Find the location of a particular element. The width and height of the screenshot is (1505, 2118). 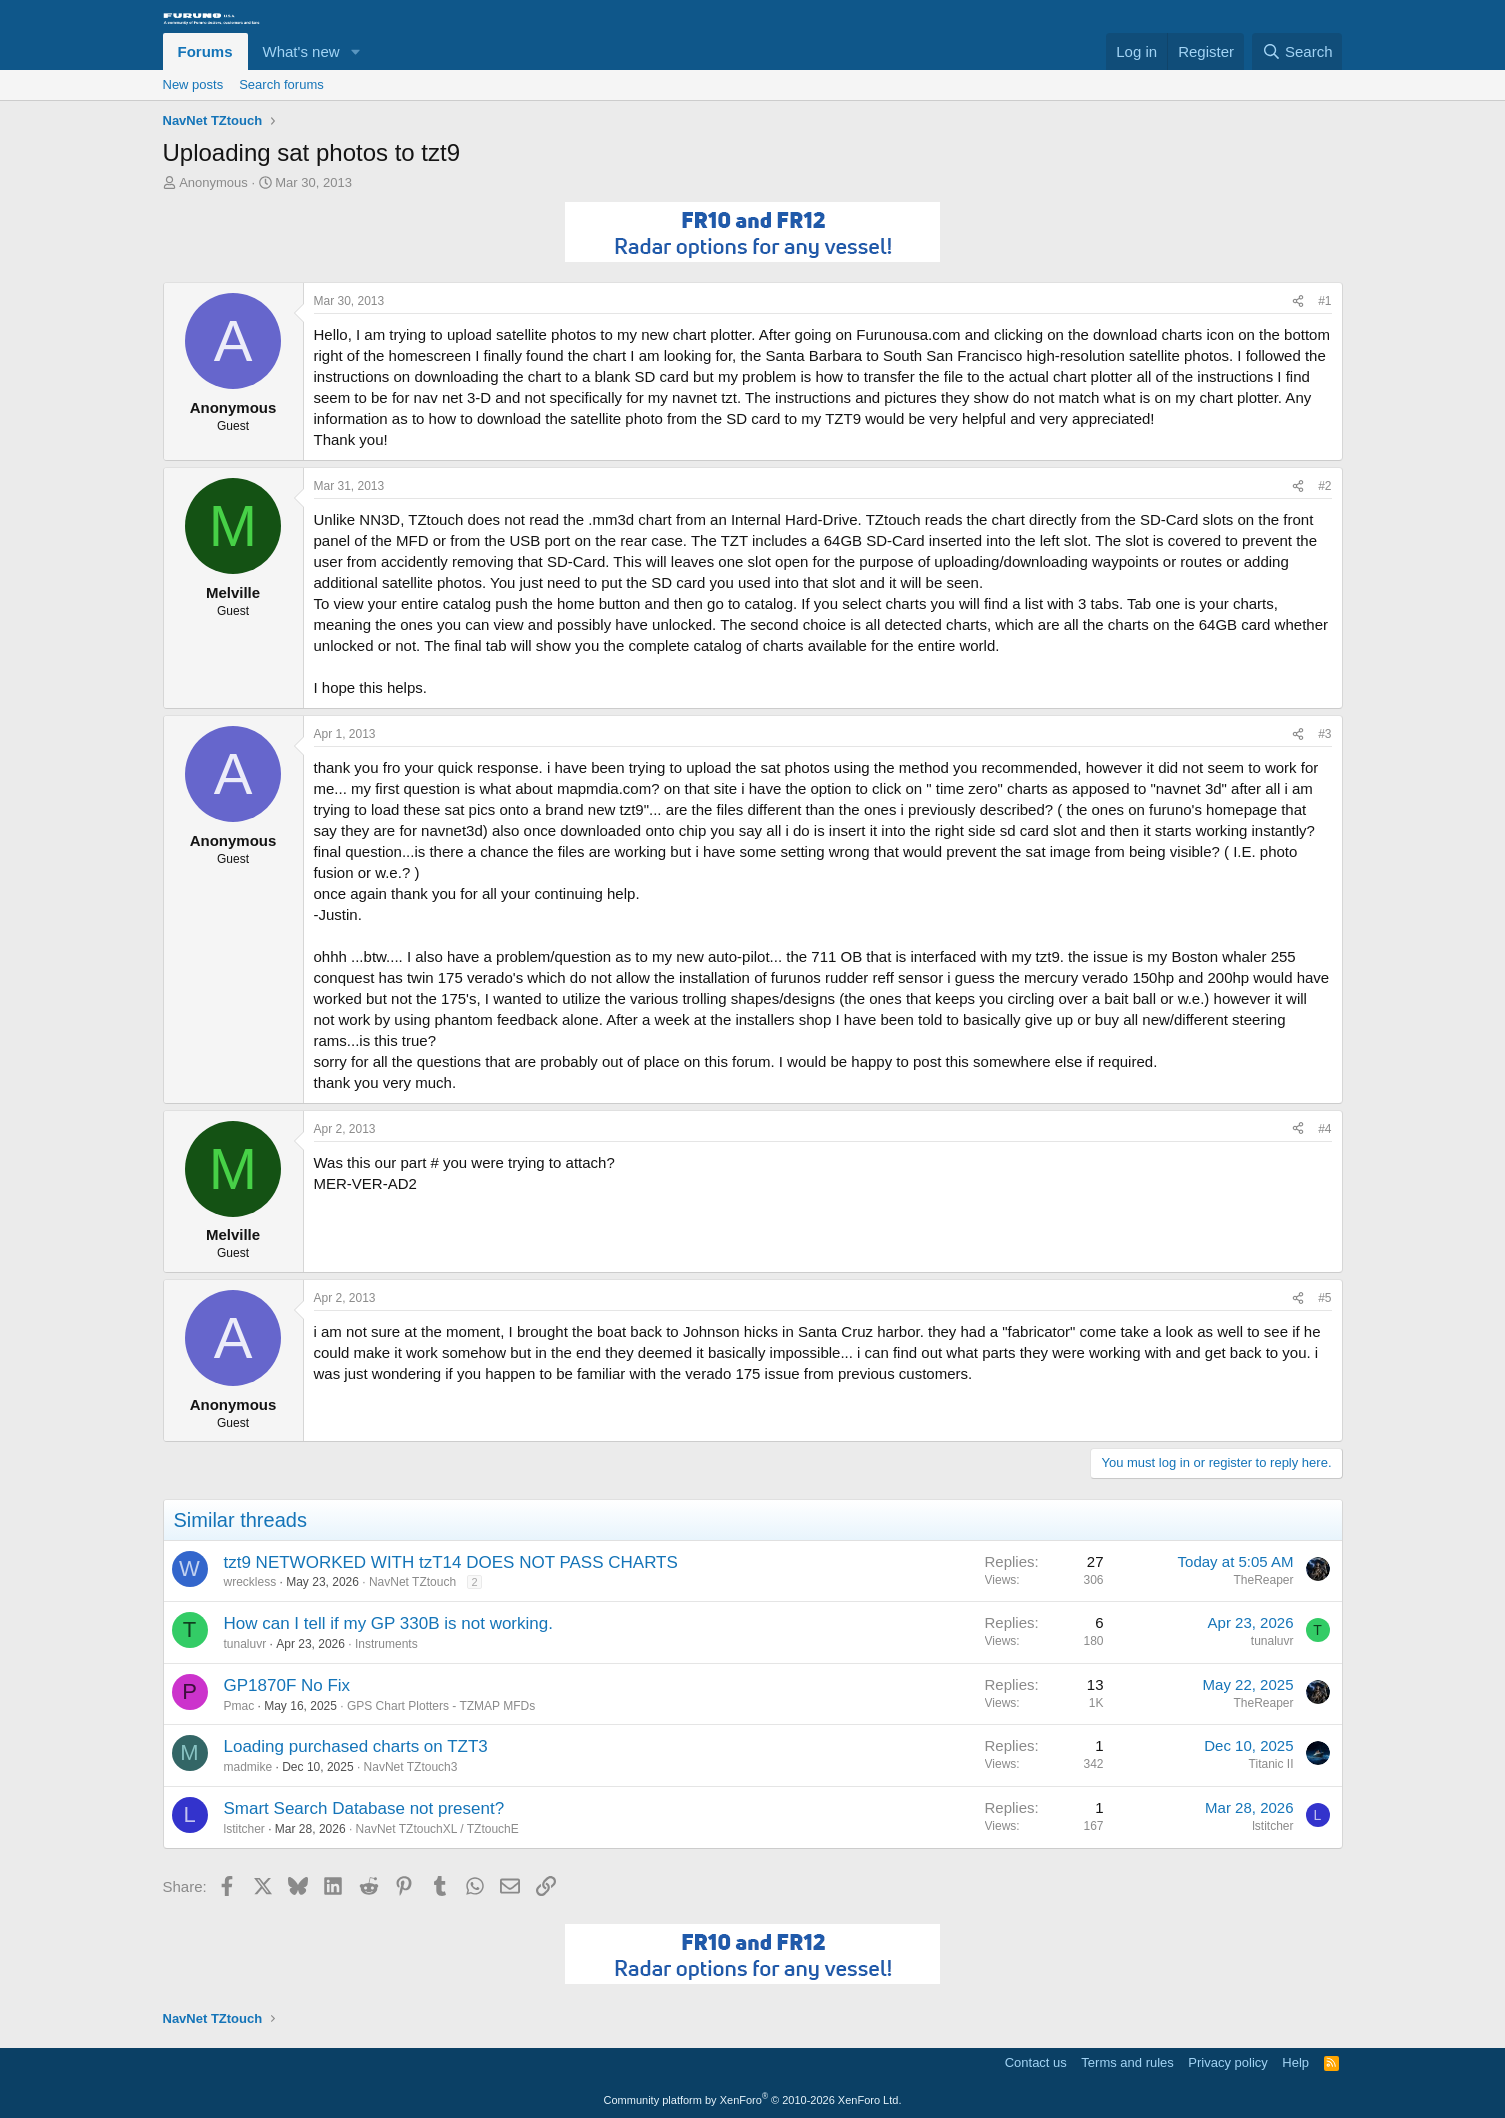

Terms and rules is located at coordinates (1127, 2062).